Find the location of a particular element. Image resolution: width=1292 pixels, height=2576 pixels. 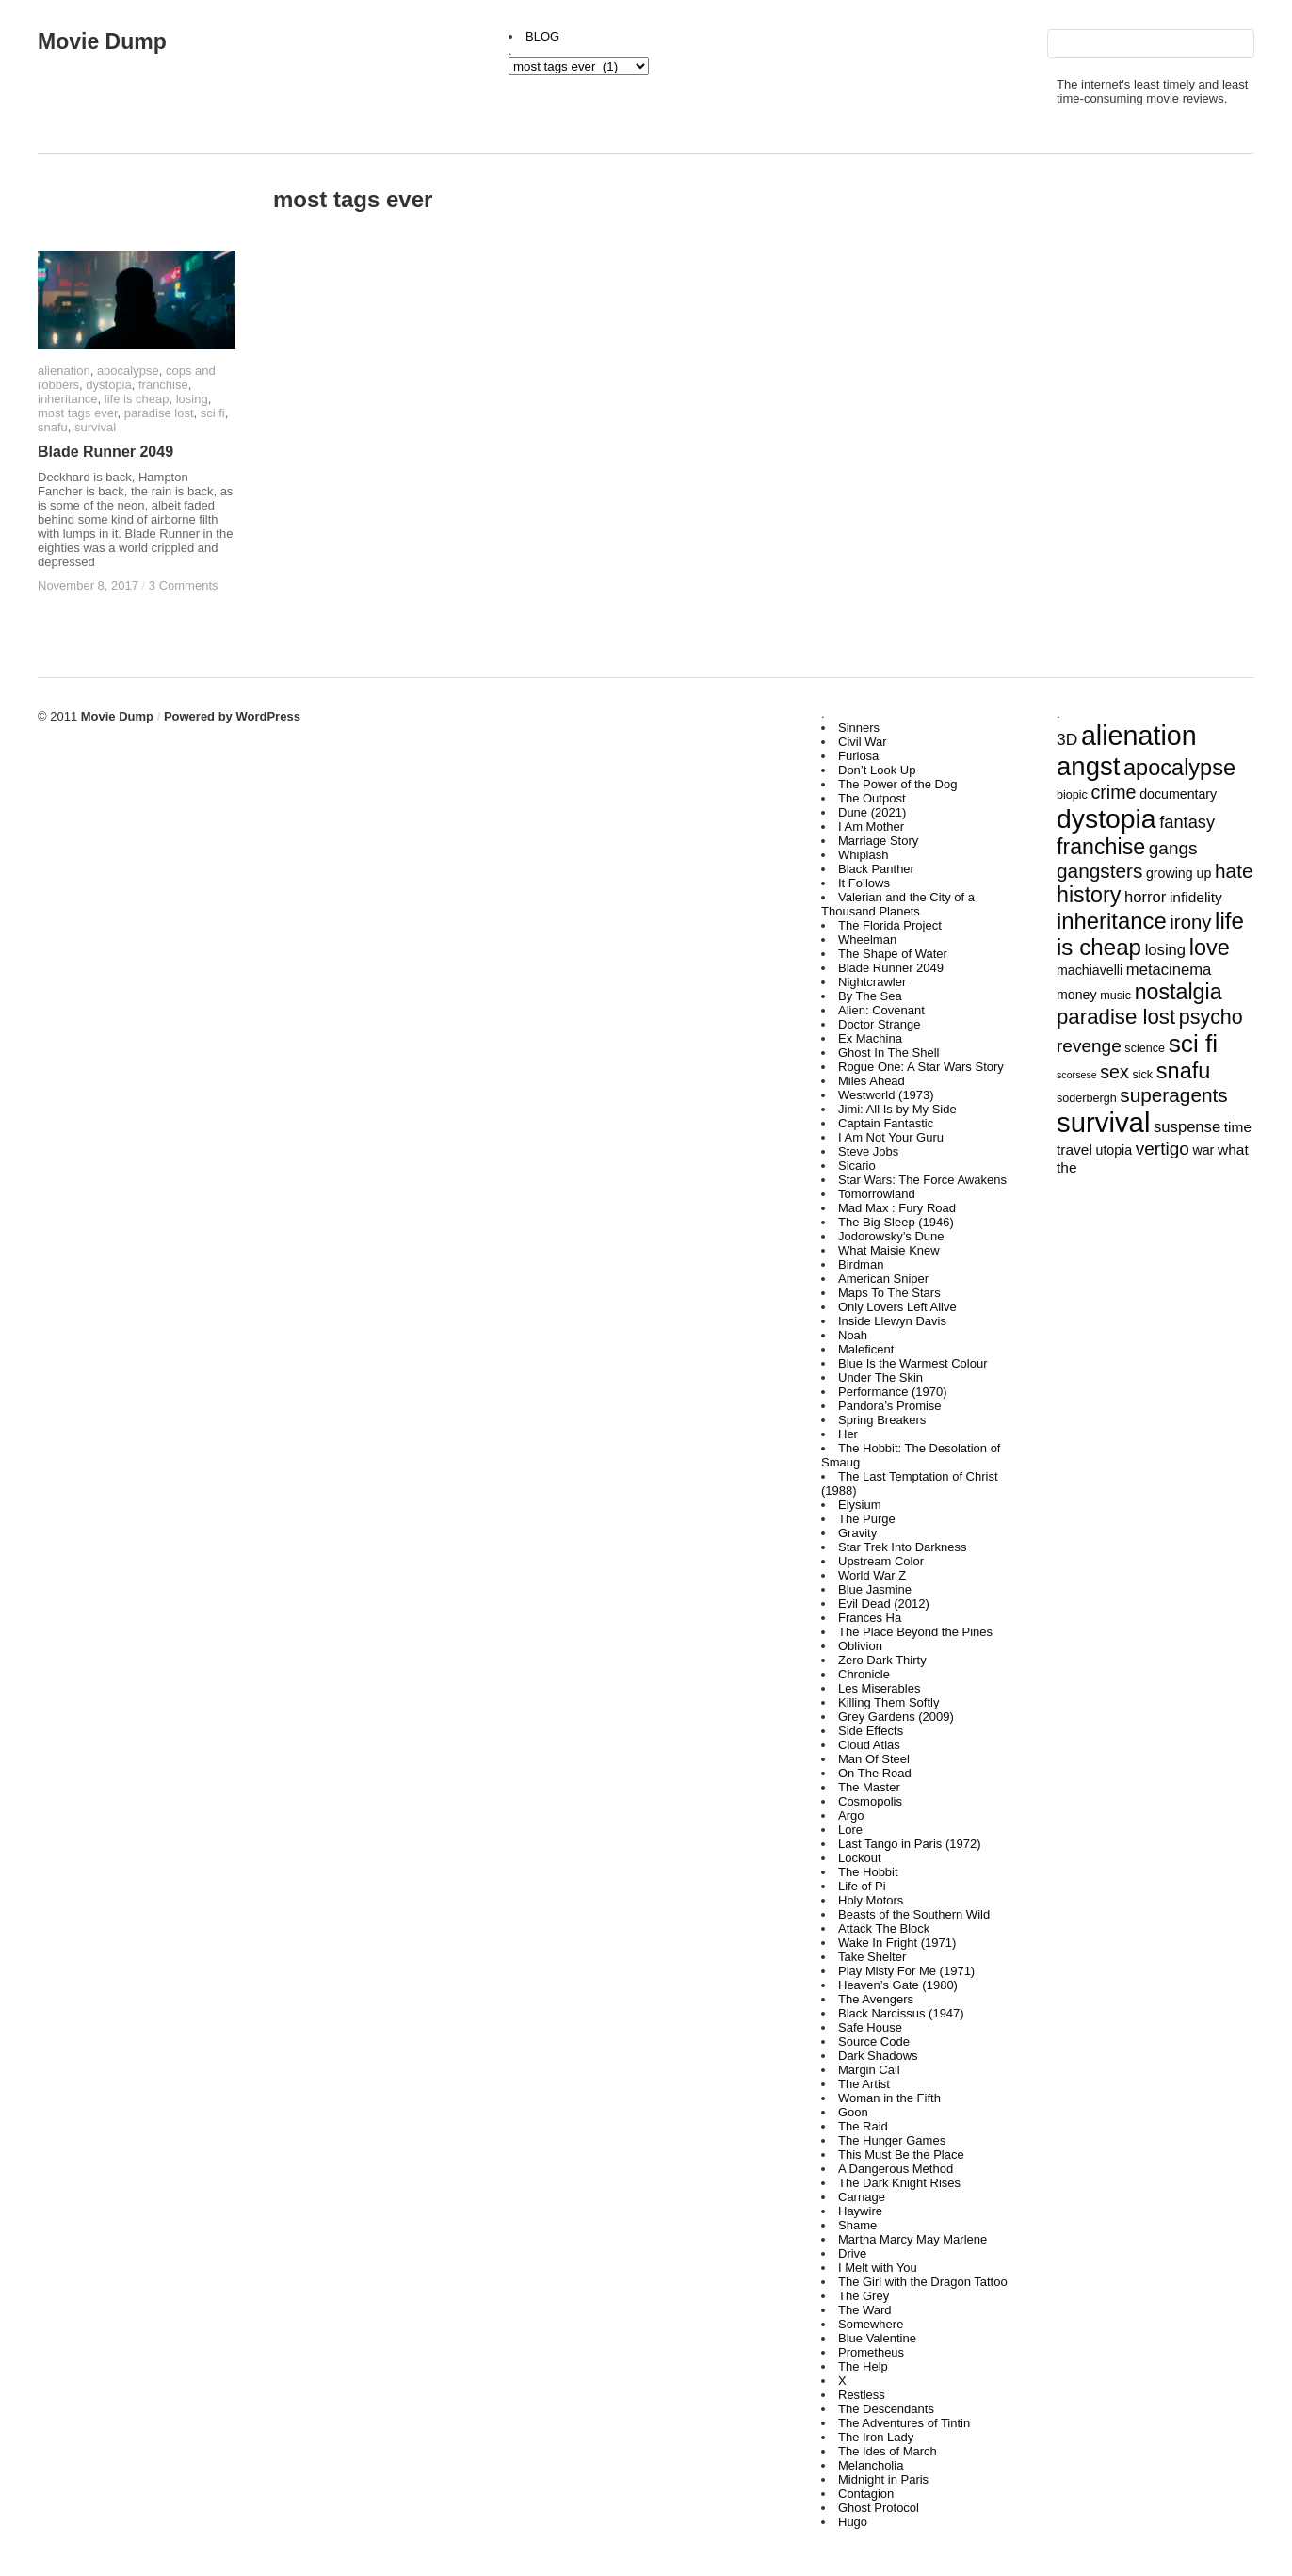

Take Shelter is located at coordinates (872, 1957).